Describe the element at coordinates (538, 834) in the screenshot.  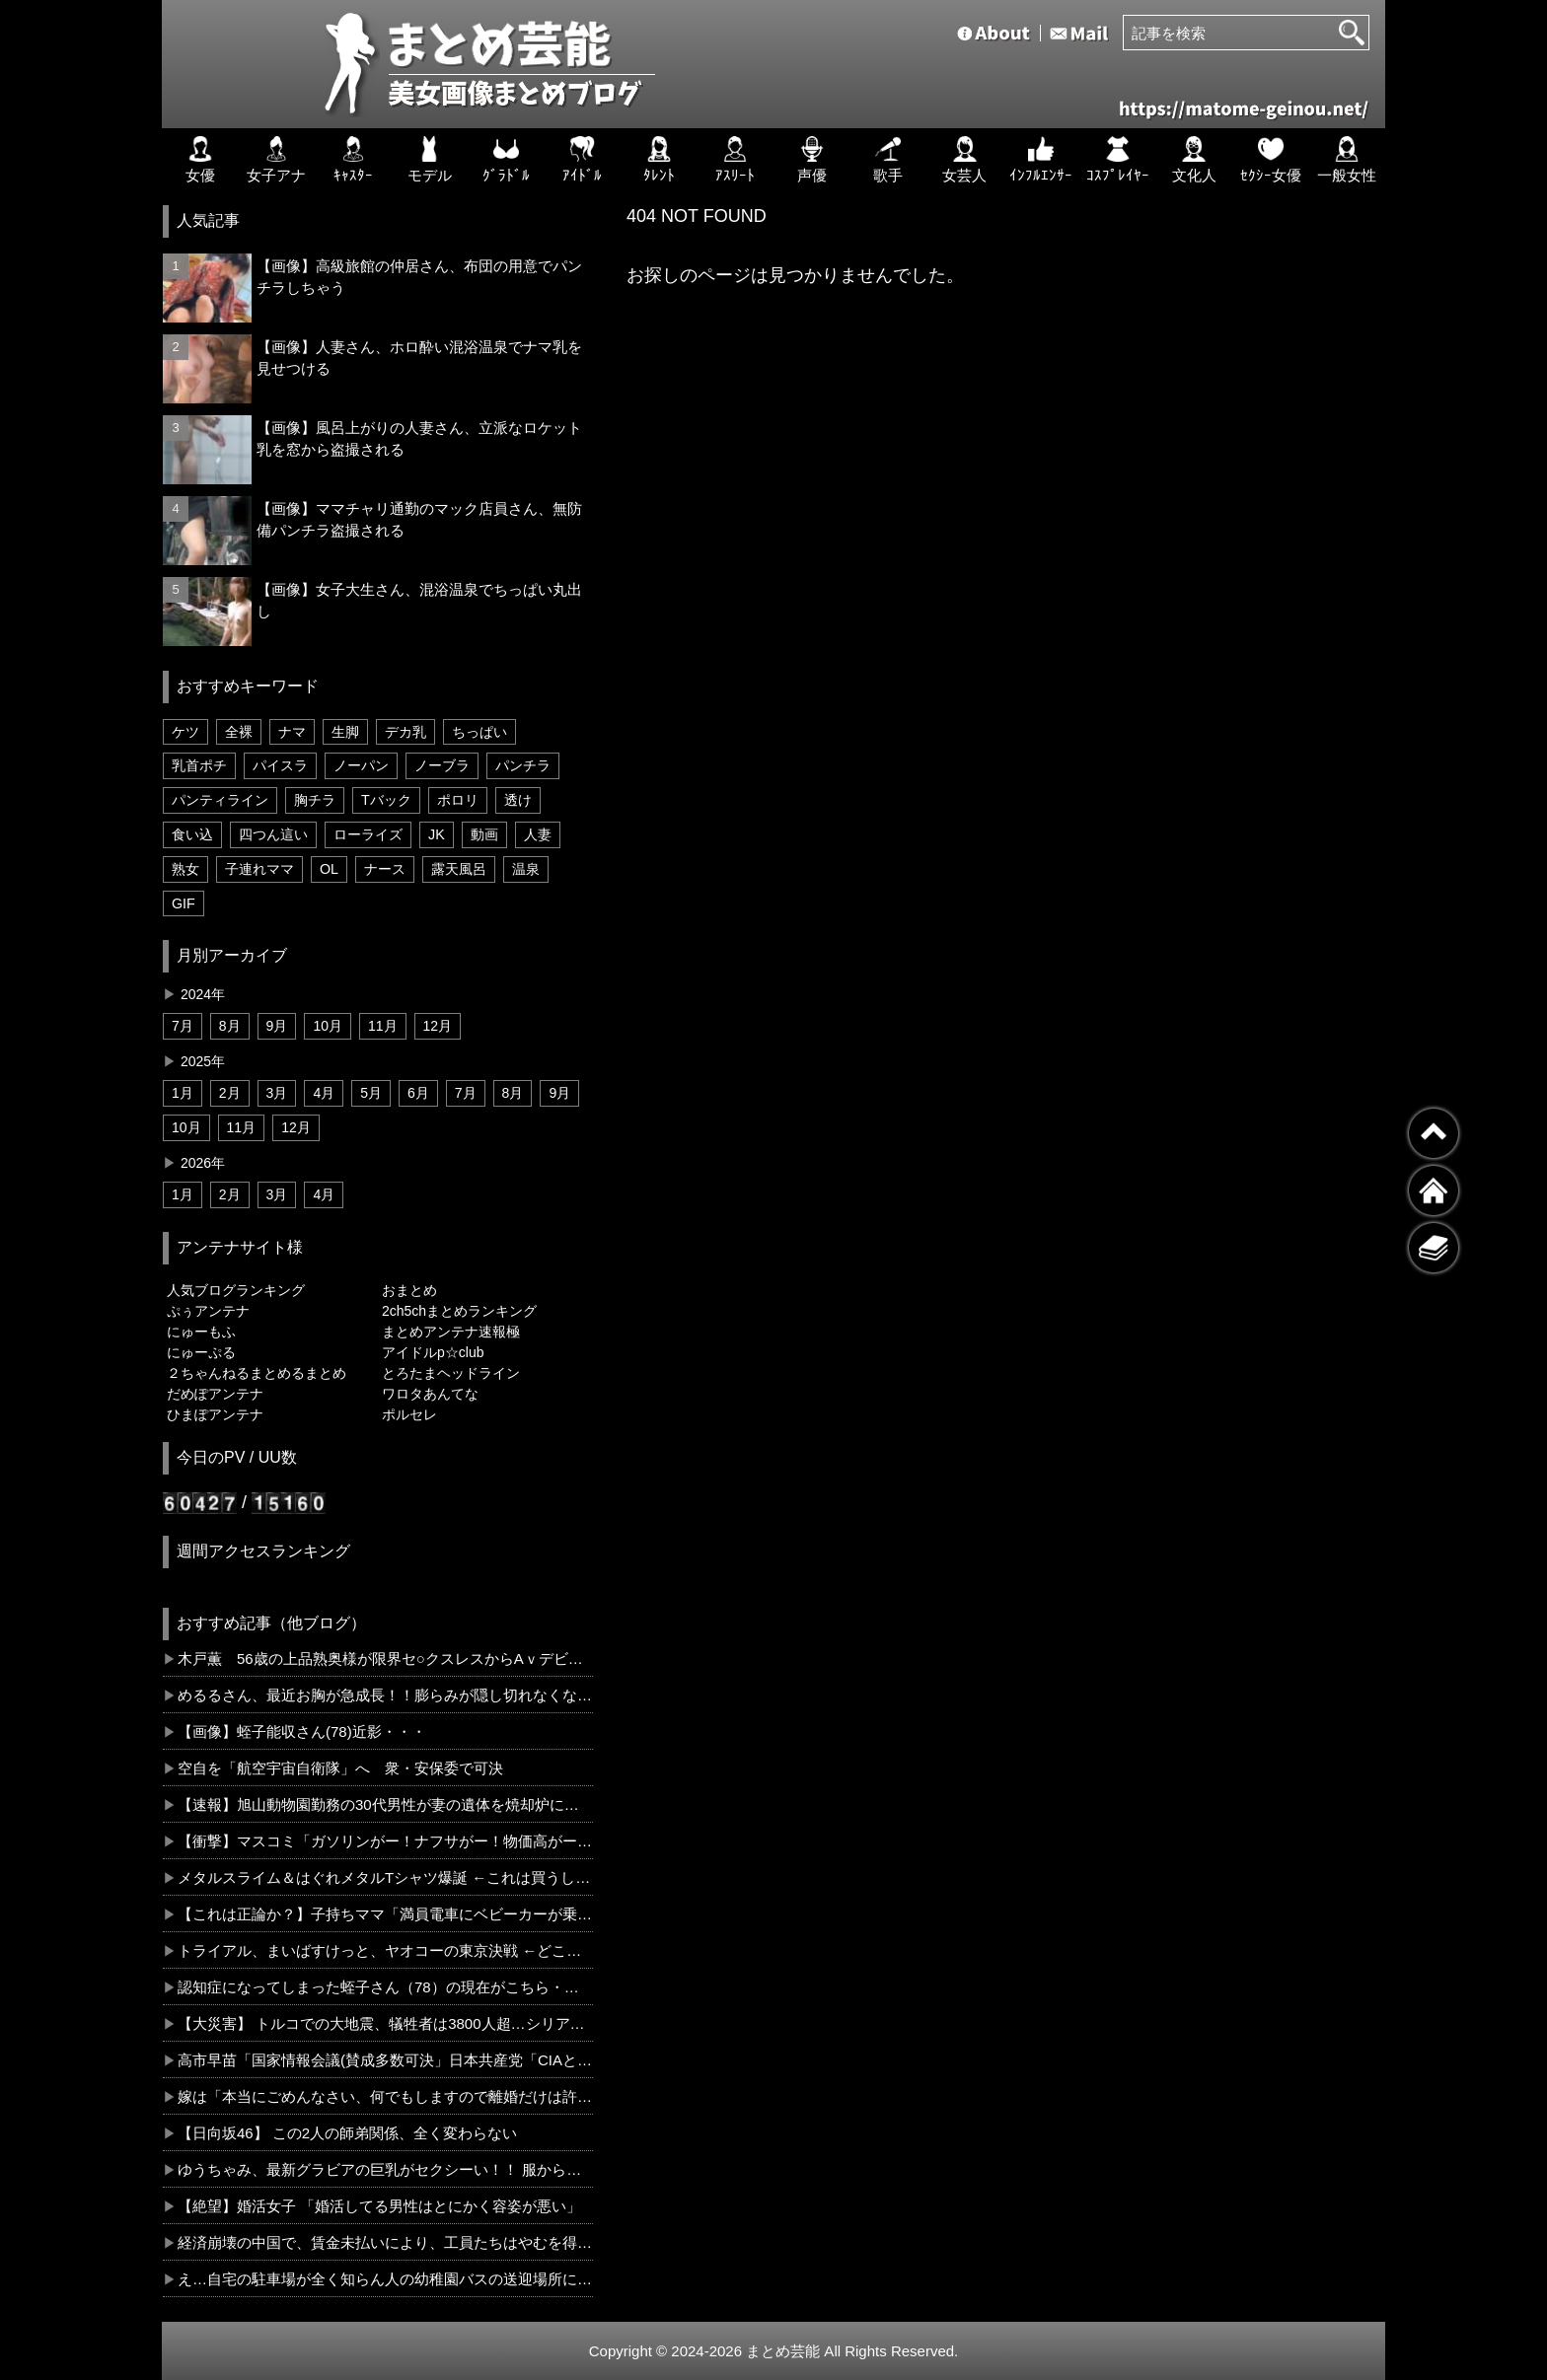
I see `人妻` at that location.